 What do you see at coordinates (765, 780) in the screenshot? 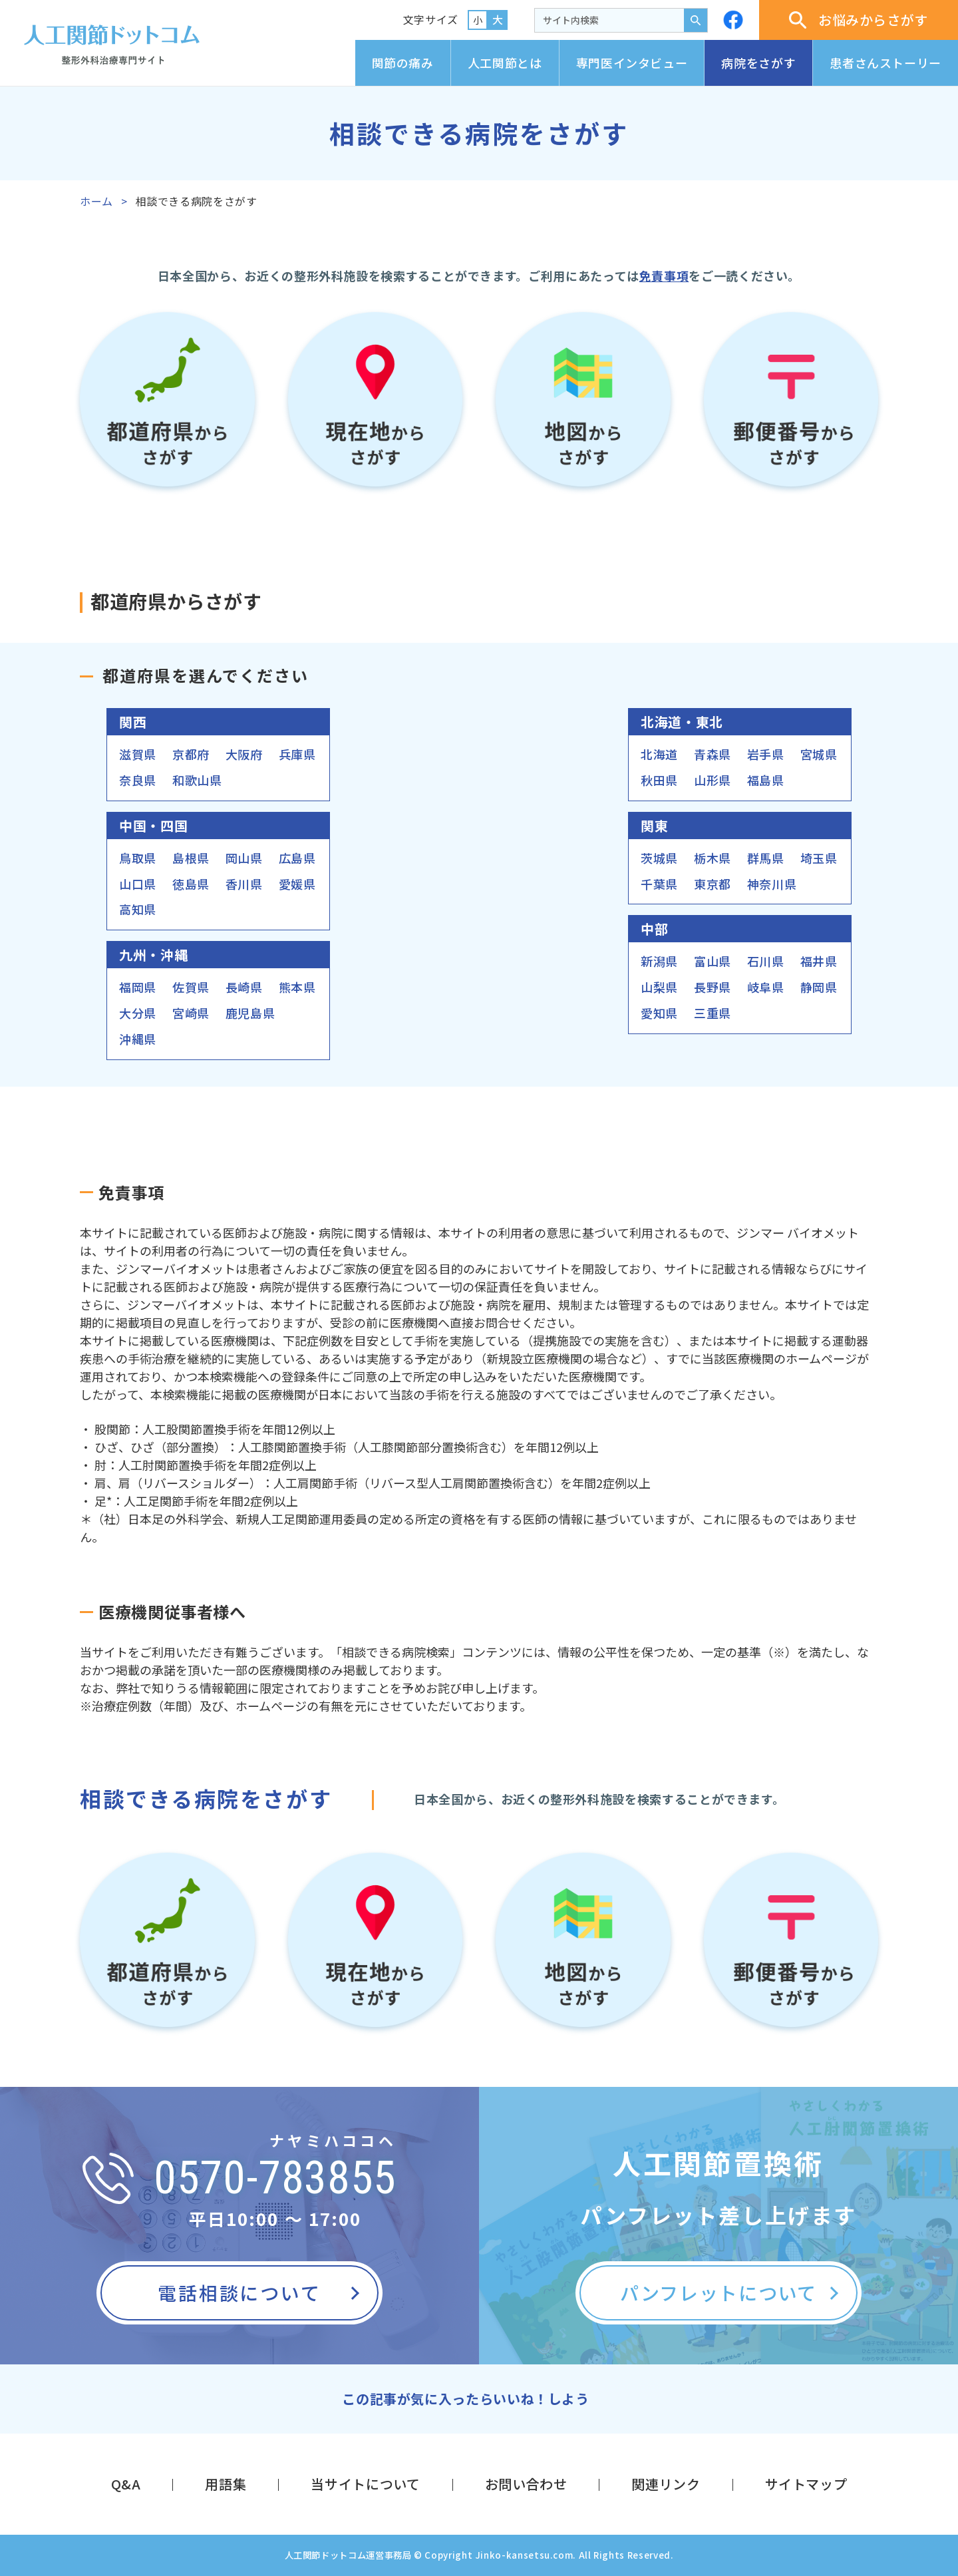
I see `福島県` at bounding box center [765, 780].